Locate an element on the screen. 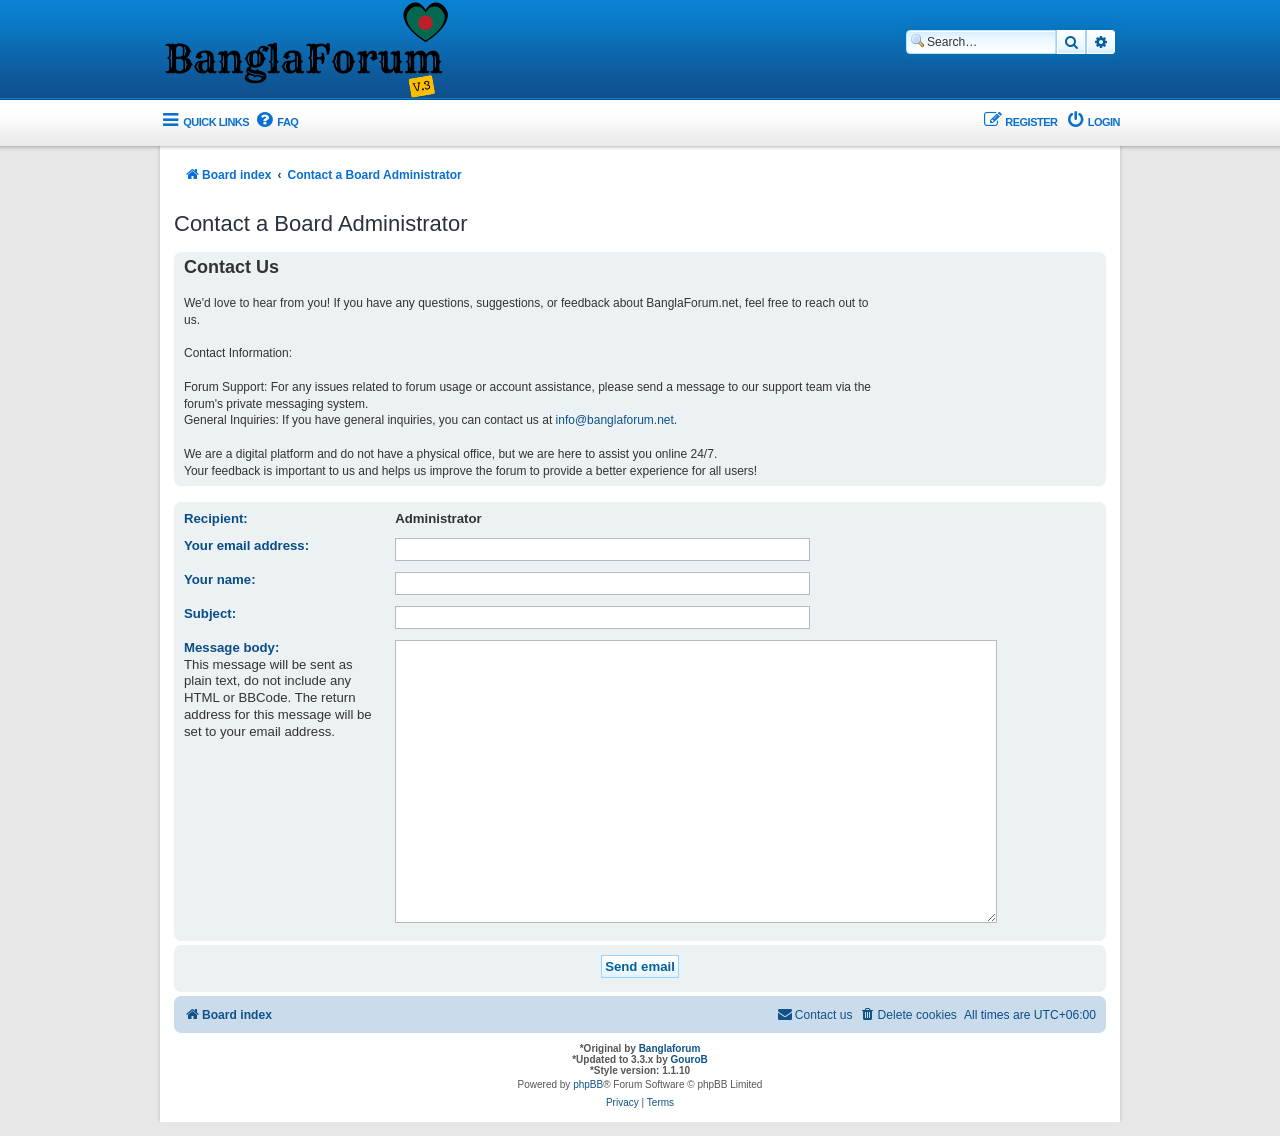 The width and height of the screenshot is (1280, 1136). Your name: is located at coordinates (220, 579).